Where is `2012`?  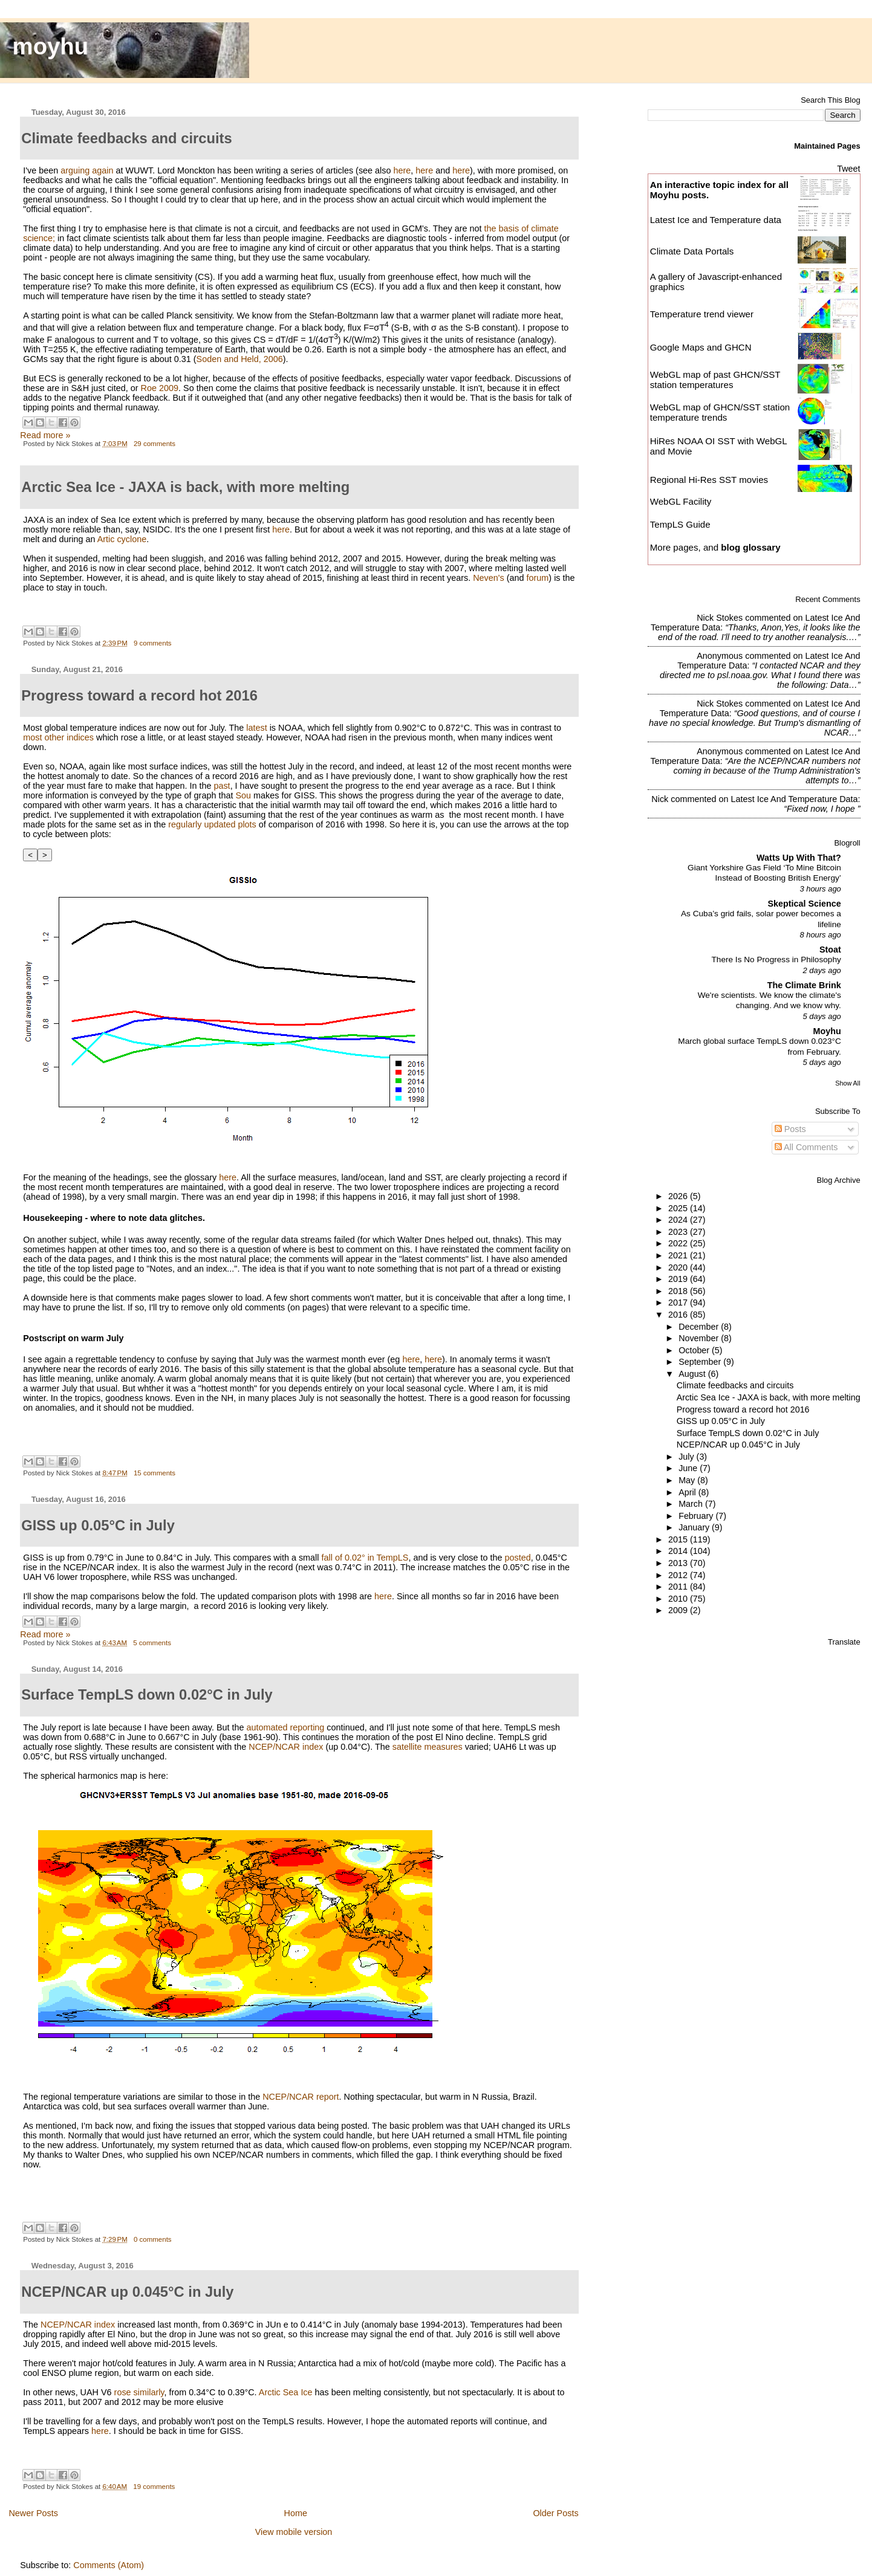
2012 is located at coordinates (679, 1575).